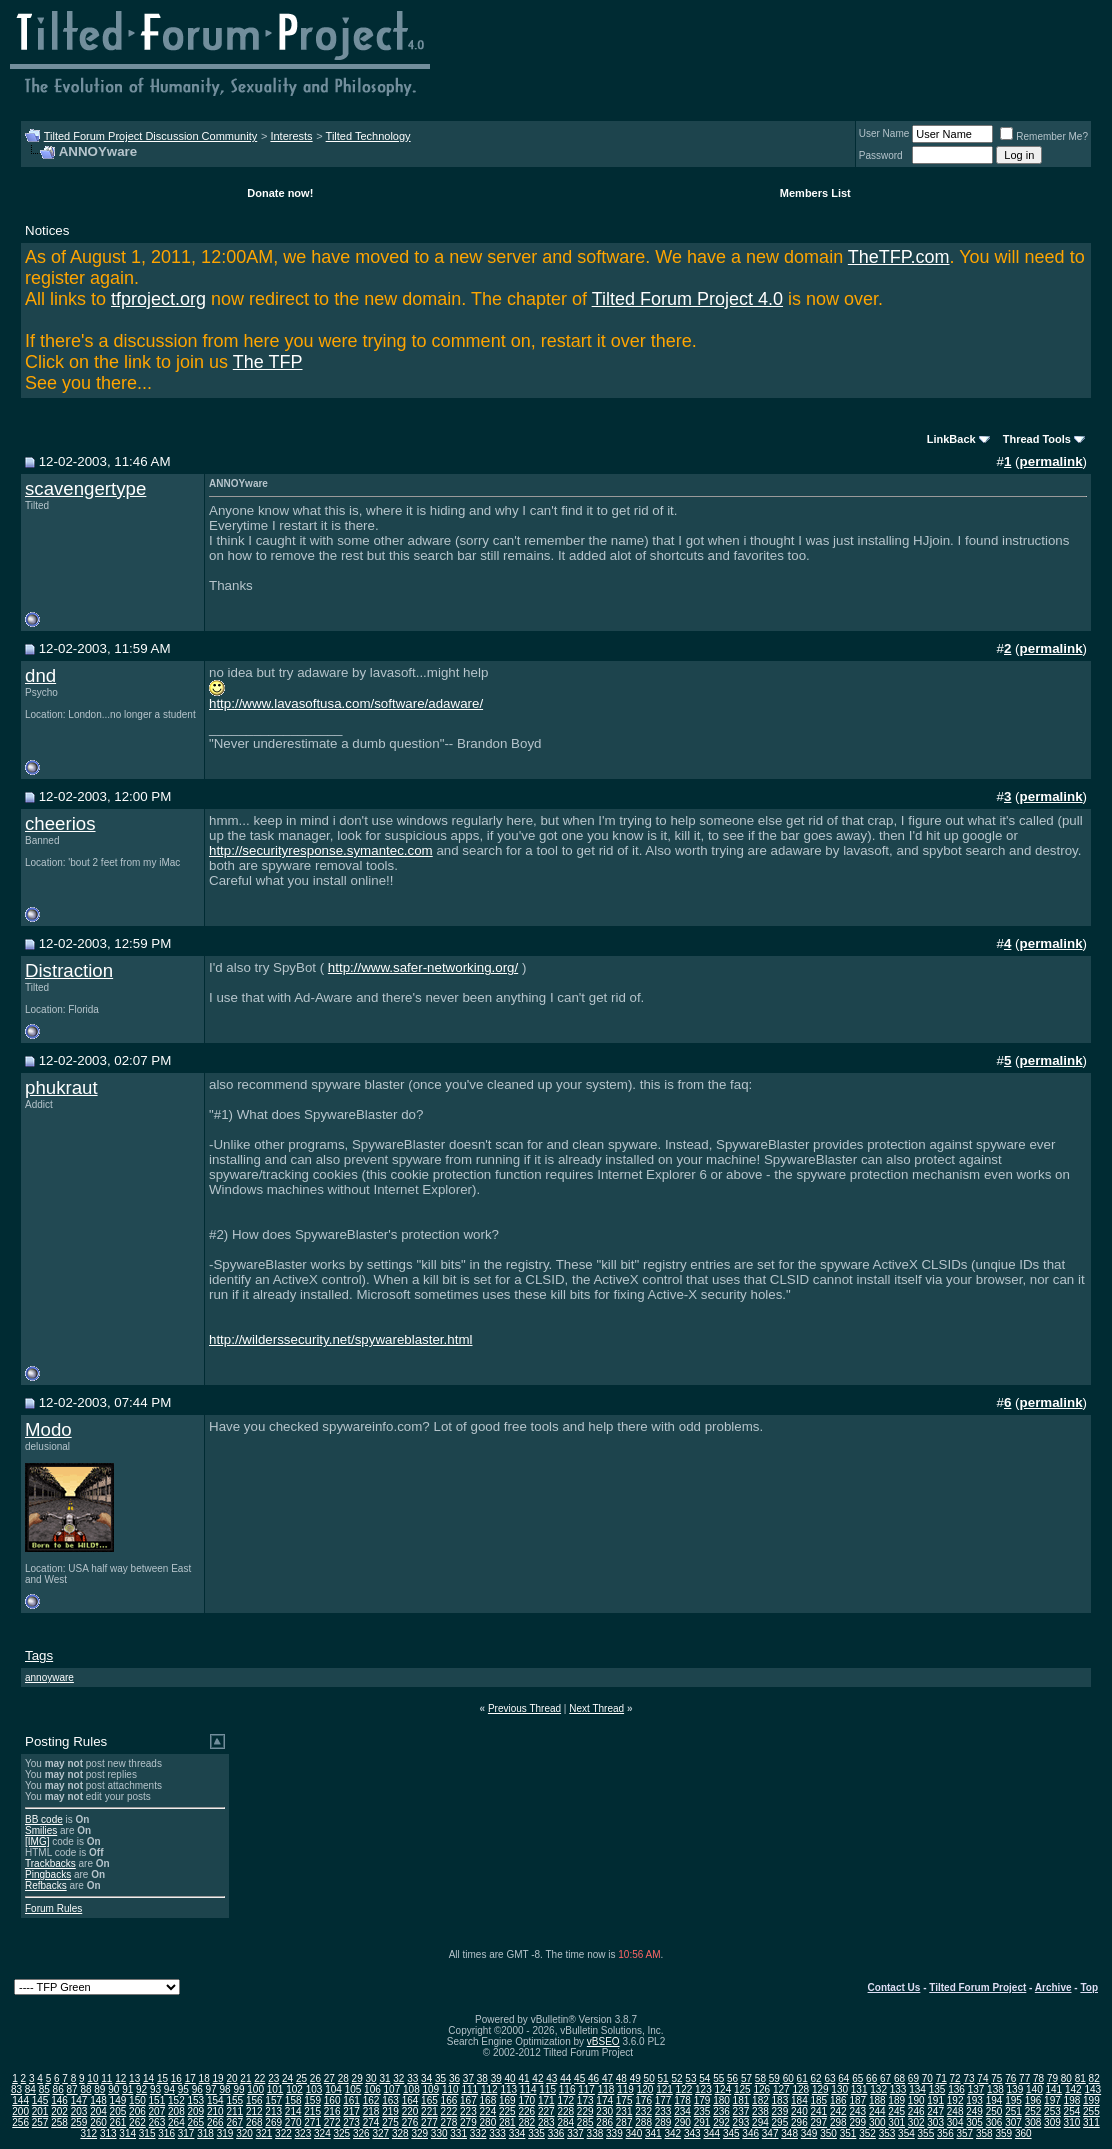 The image size is (1112, 2149). I want to click on 44, so click(565, 2078).